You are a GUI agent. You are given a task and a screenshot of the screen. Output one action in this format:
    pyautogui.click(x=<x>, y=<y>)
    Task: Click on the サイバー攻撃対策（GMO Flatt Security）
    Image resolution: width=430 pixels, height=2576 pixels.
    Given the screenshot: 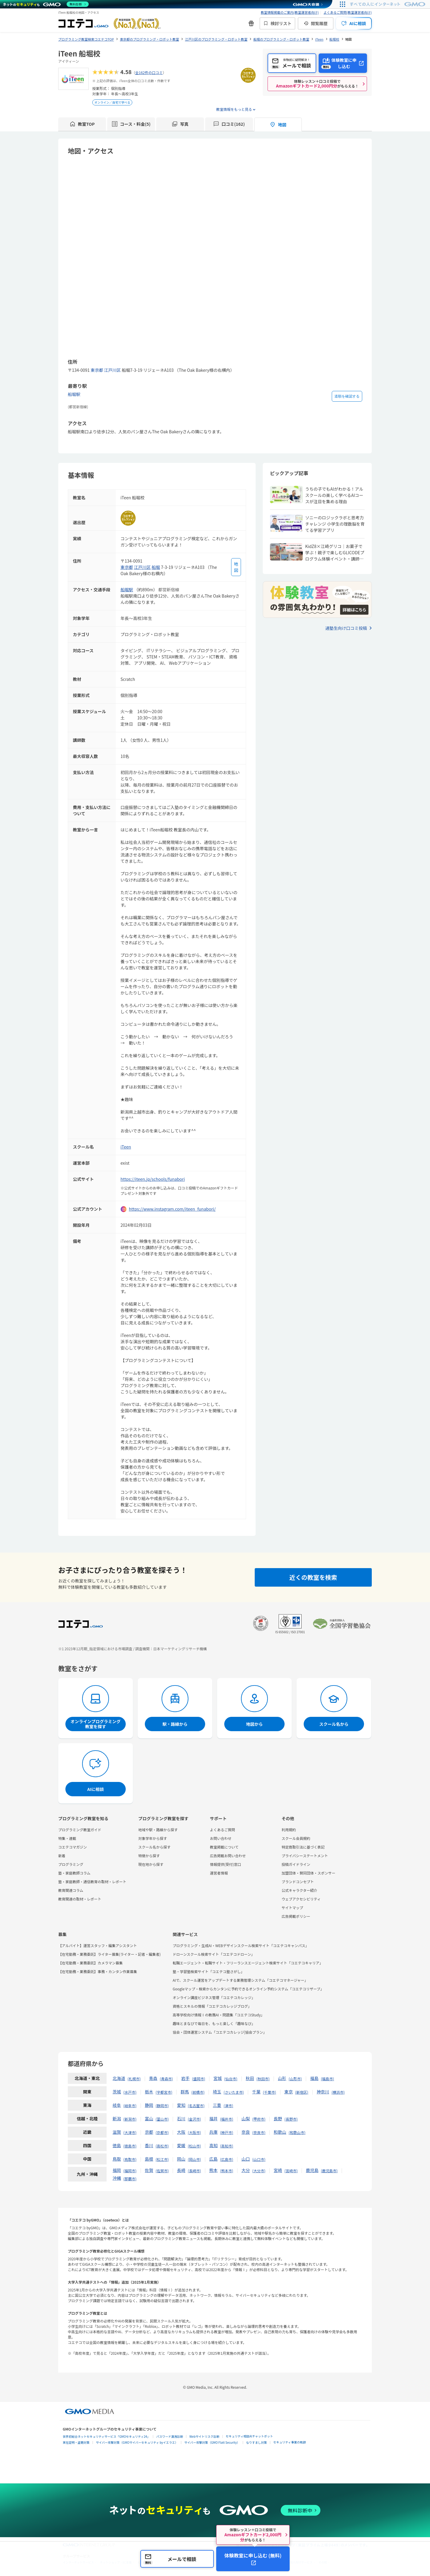 What is the action you would take?
    pyautogui.click(x=212, y=2442)
    